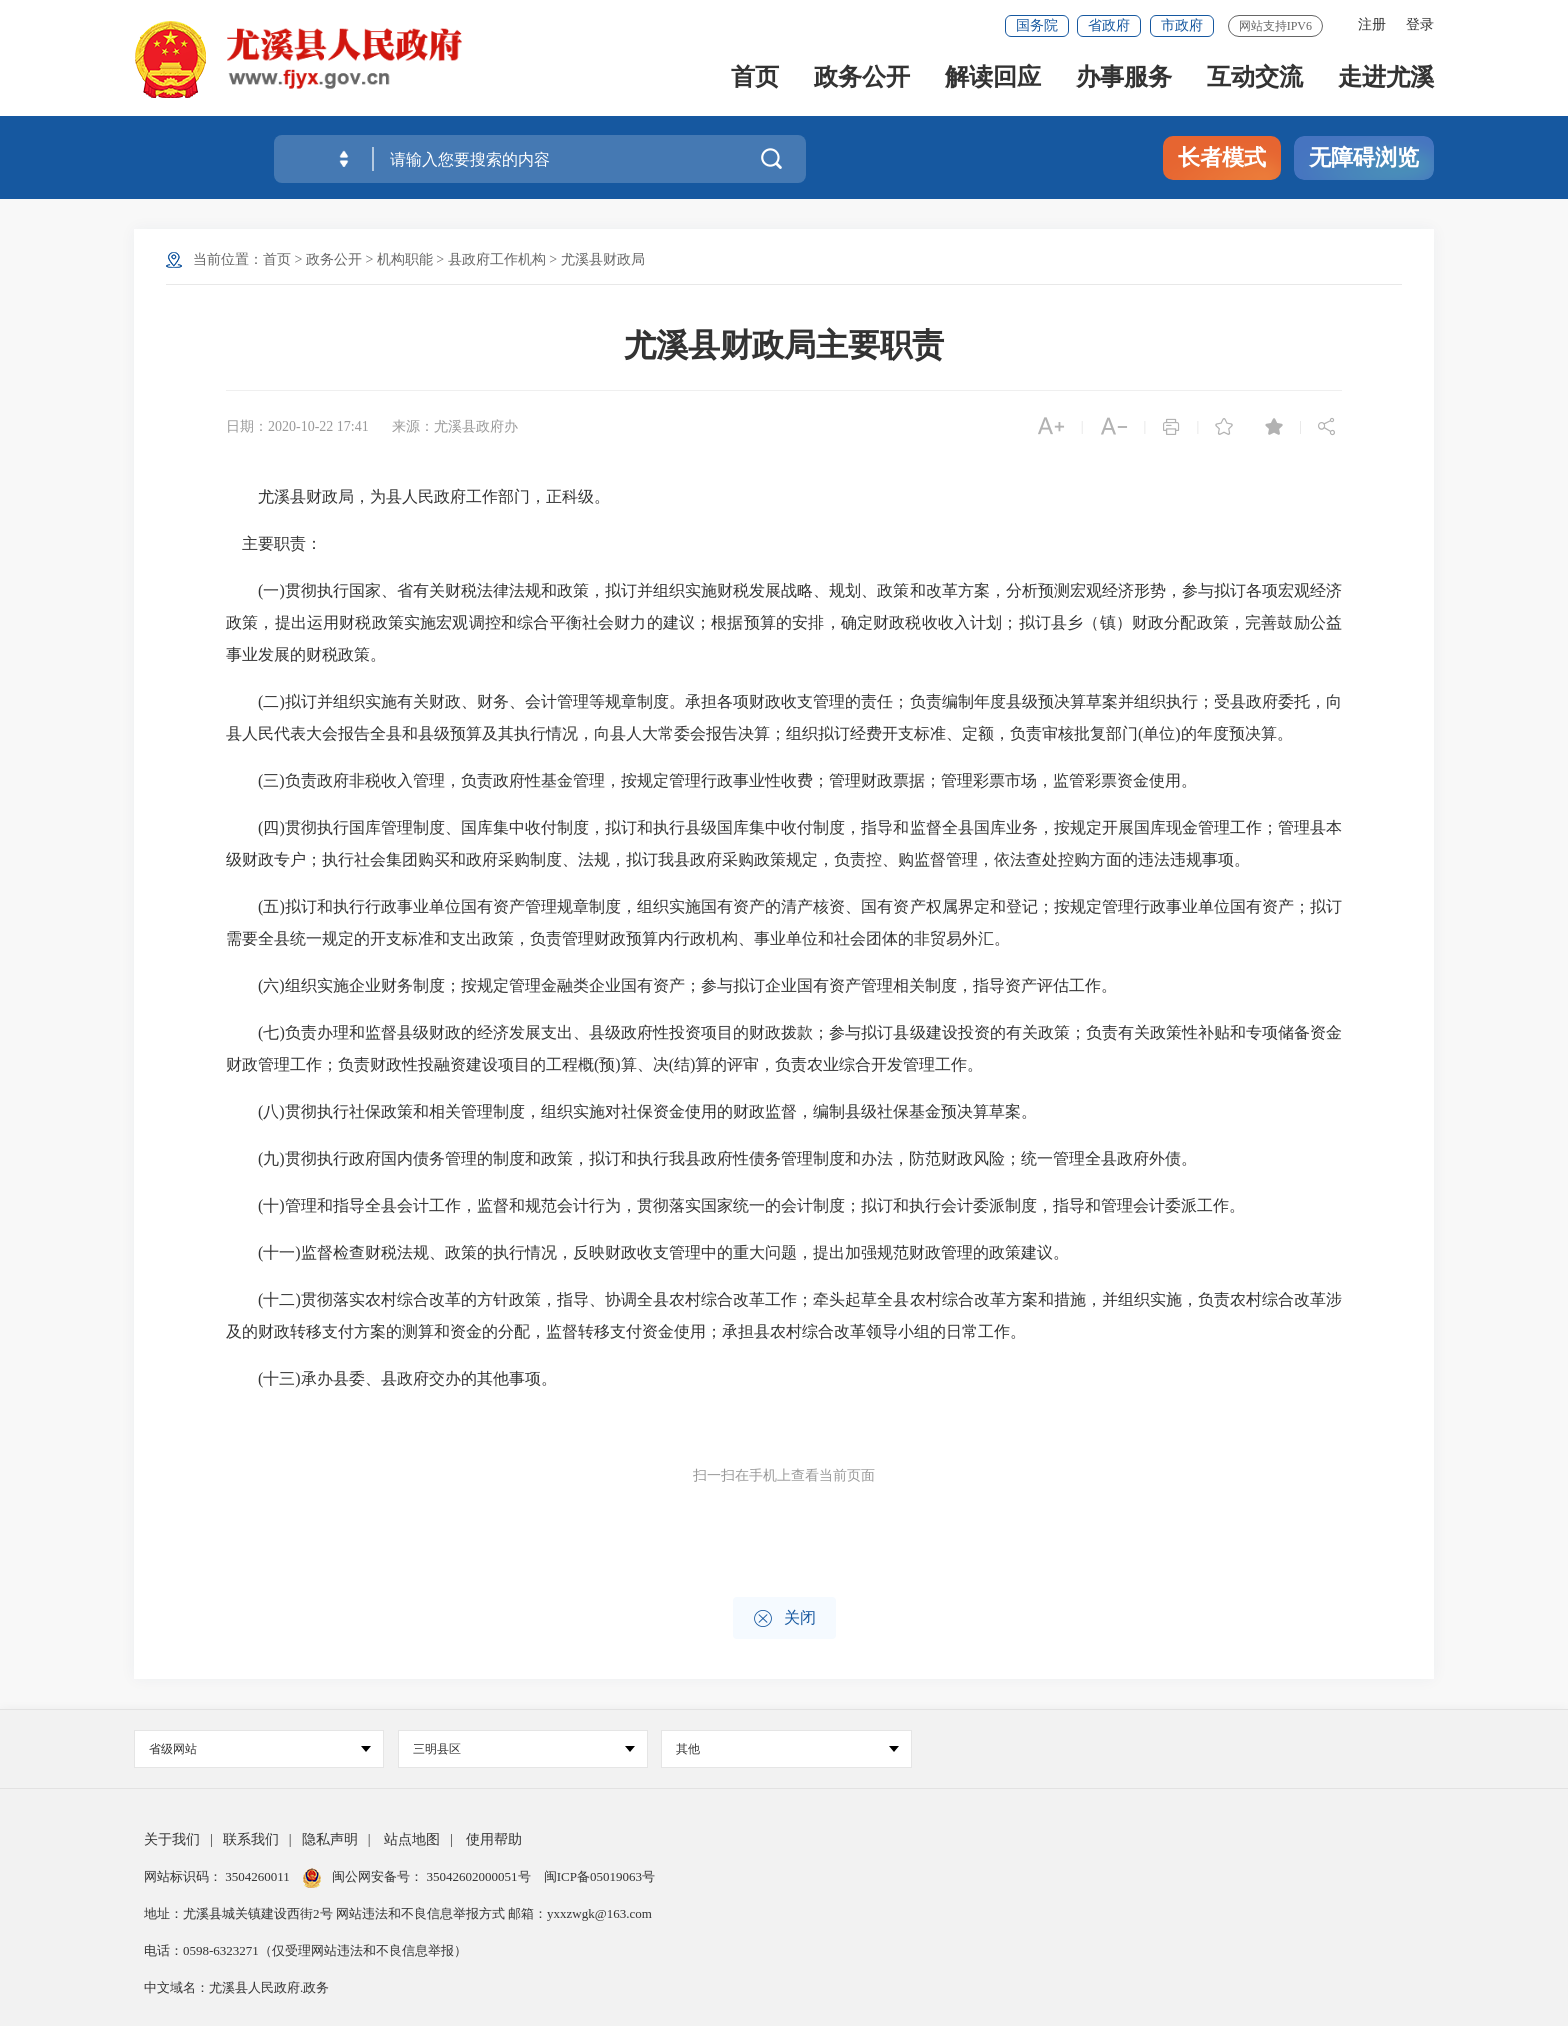  I want to click on 解读回应, so click(993, 81).